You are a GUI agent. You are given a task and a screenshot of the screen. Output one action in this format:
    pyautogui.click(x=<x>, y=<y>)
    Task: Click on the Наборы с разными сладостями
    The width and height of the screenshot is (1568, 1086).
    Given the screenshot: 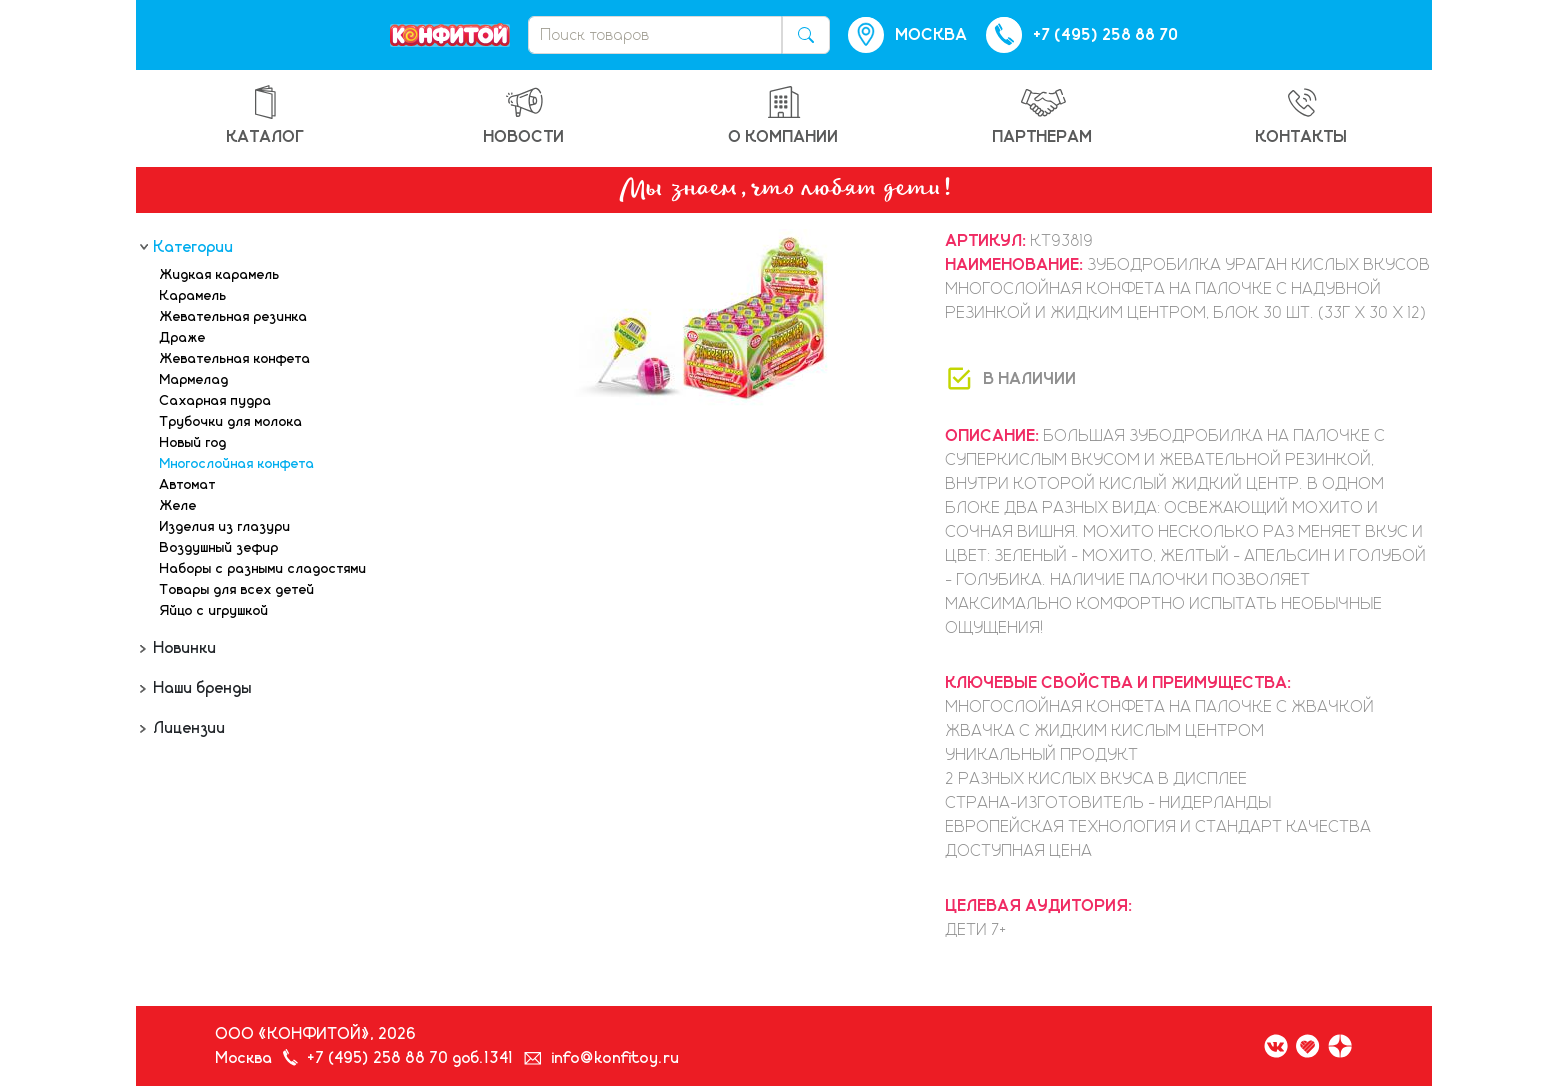 What is the action you would take?
    pyautogui.click(x=263, y=569)
    